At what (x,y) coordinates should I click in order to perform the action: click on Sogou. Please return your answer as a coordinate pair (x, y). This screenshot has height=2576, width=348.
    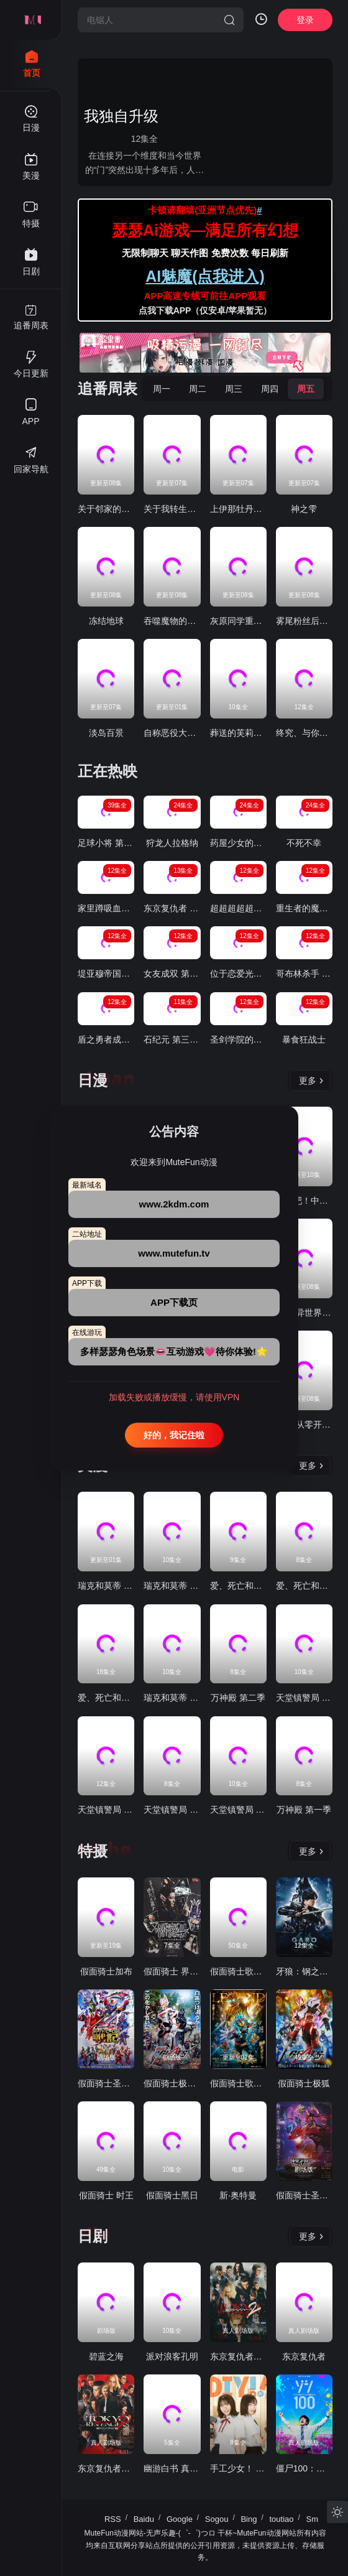
    Looking at the image, I should click on (217, 2519).